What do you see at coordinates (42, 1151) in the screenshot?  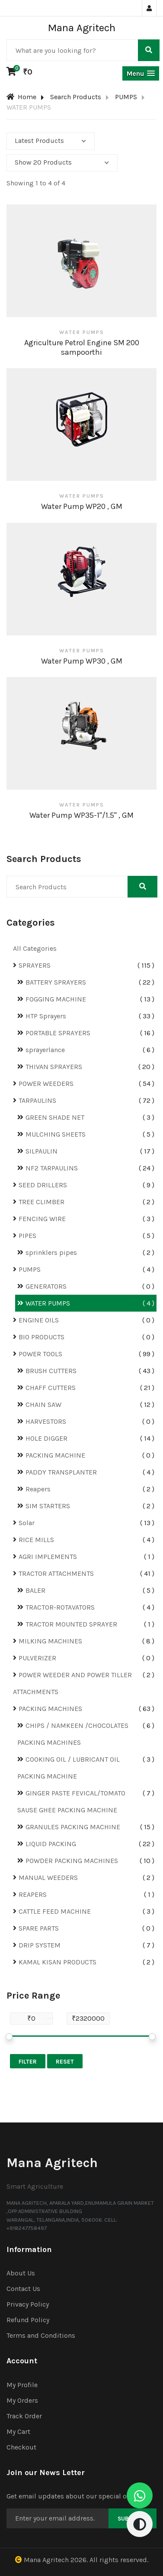 I see `SILPAULIN` at bounding box center [42, 1151].